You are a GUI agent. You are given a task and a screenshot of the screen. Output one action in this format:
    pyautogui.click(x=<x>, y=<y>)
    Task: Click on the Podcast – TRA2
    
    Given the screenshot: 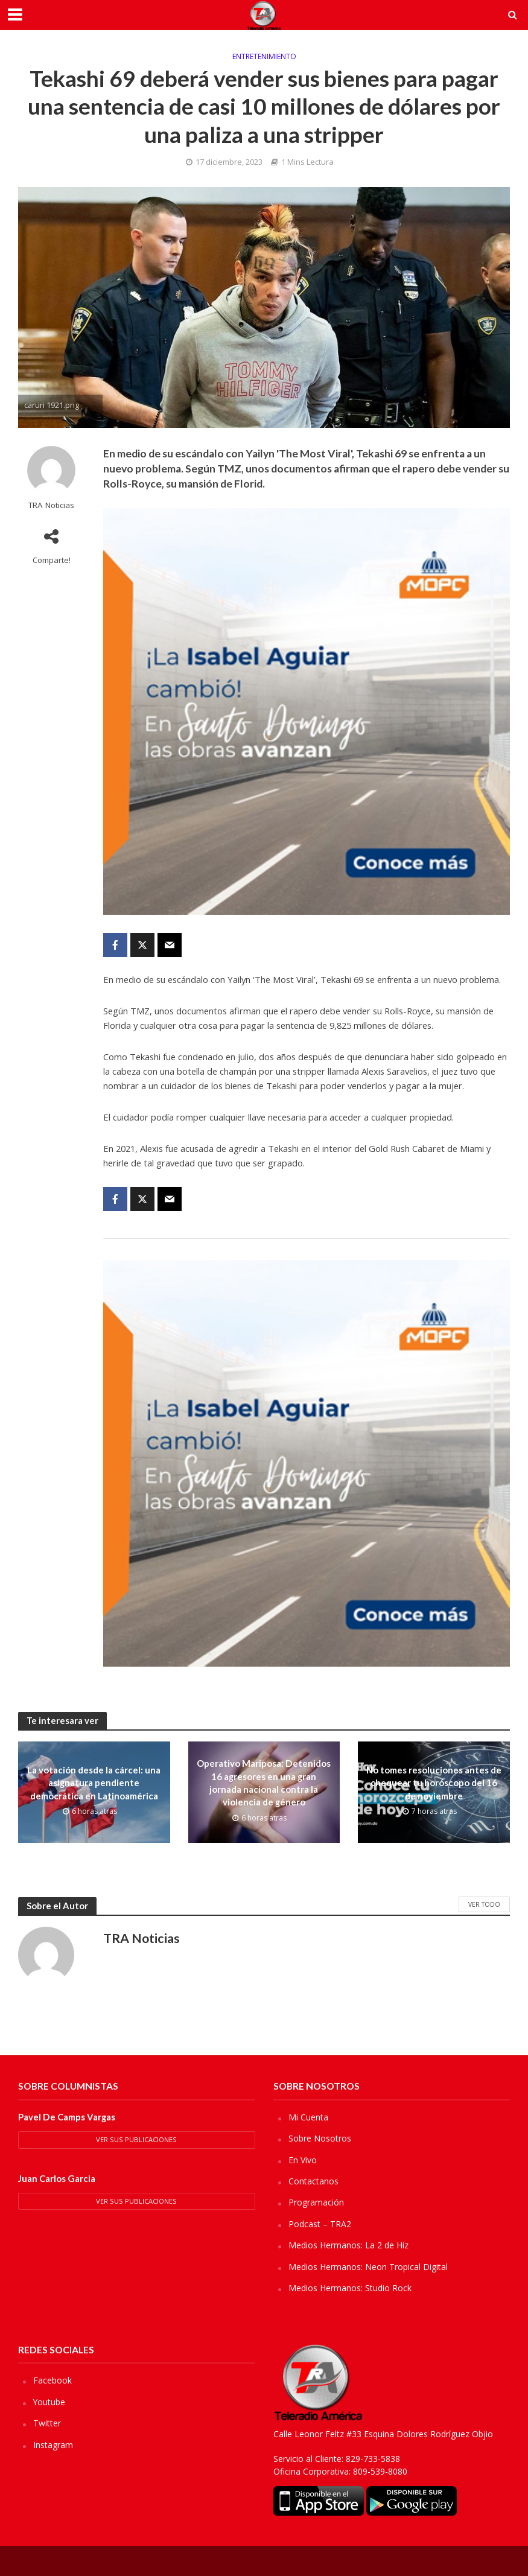 What is the action you would take?
    pyautogui.click(x=319, y=2224)
    